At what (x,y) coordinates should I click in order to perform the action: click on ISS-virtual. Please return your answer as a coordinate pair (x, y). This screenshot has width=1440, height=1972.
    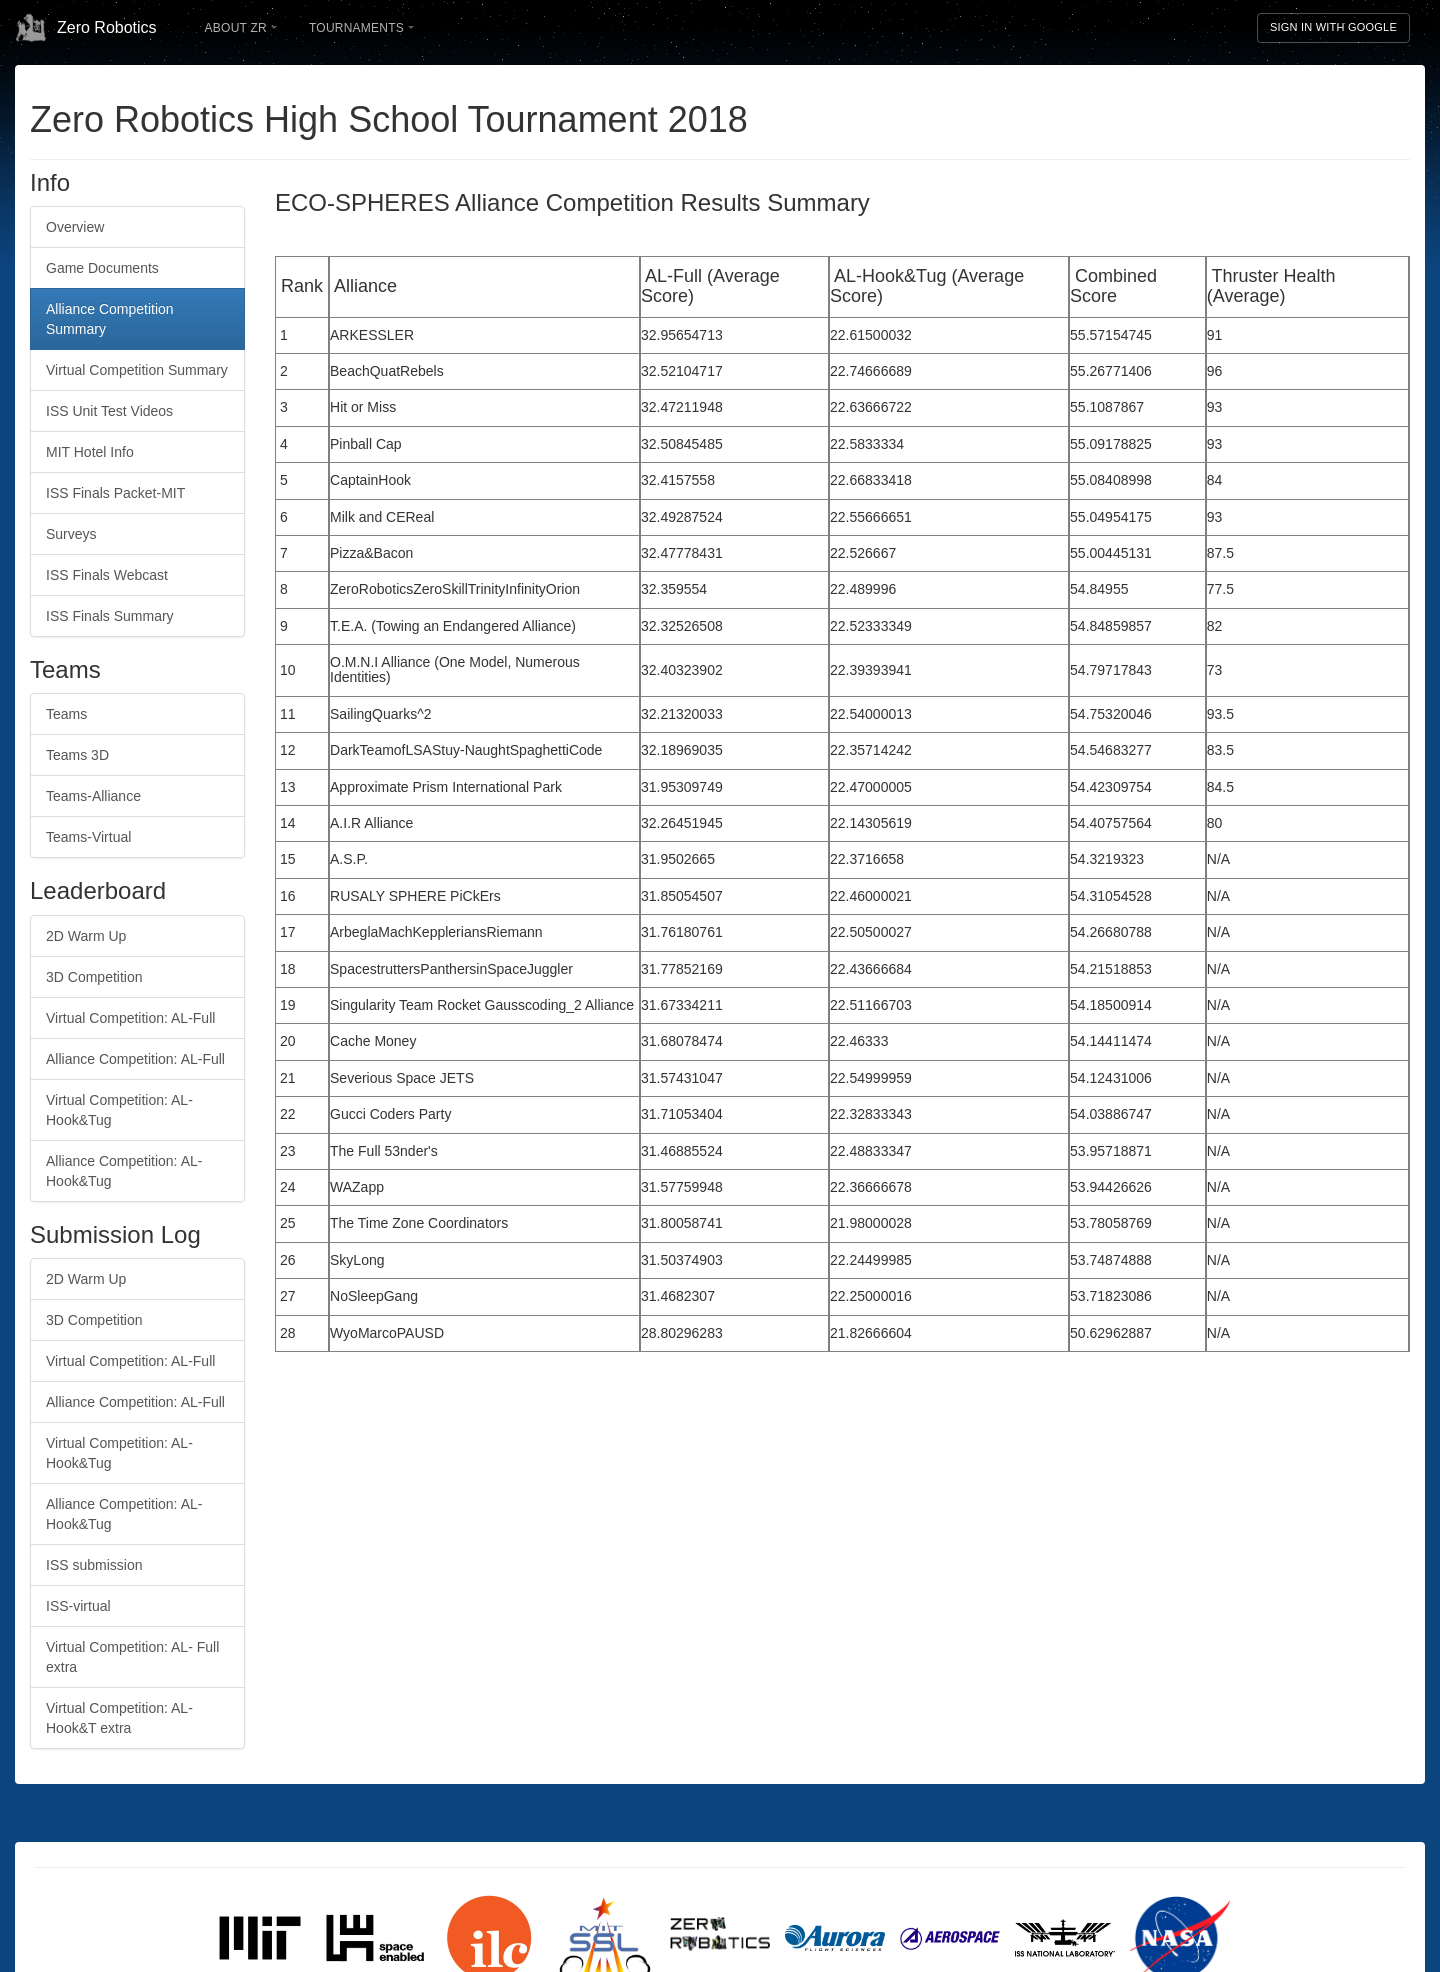
    Looking at the image, I should click on (78, 1606).